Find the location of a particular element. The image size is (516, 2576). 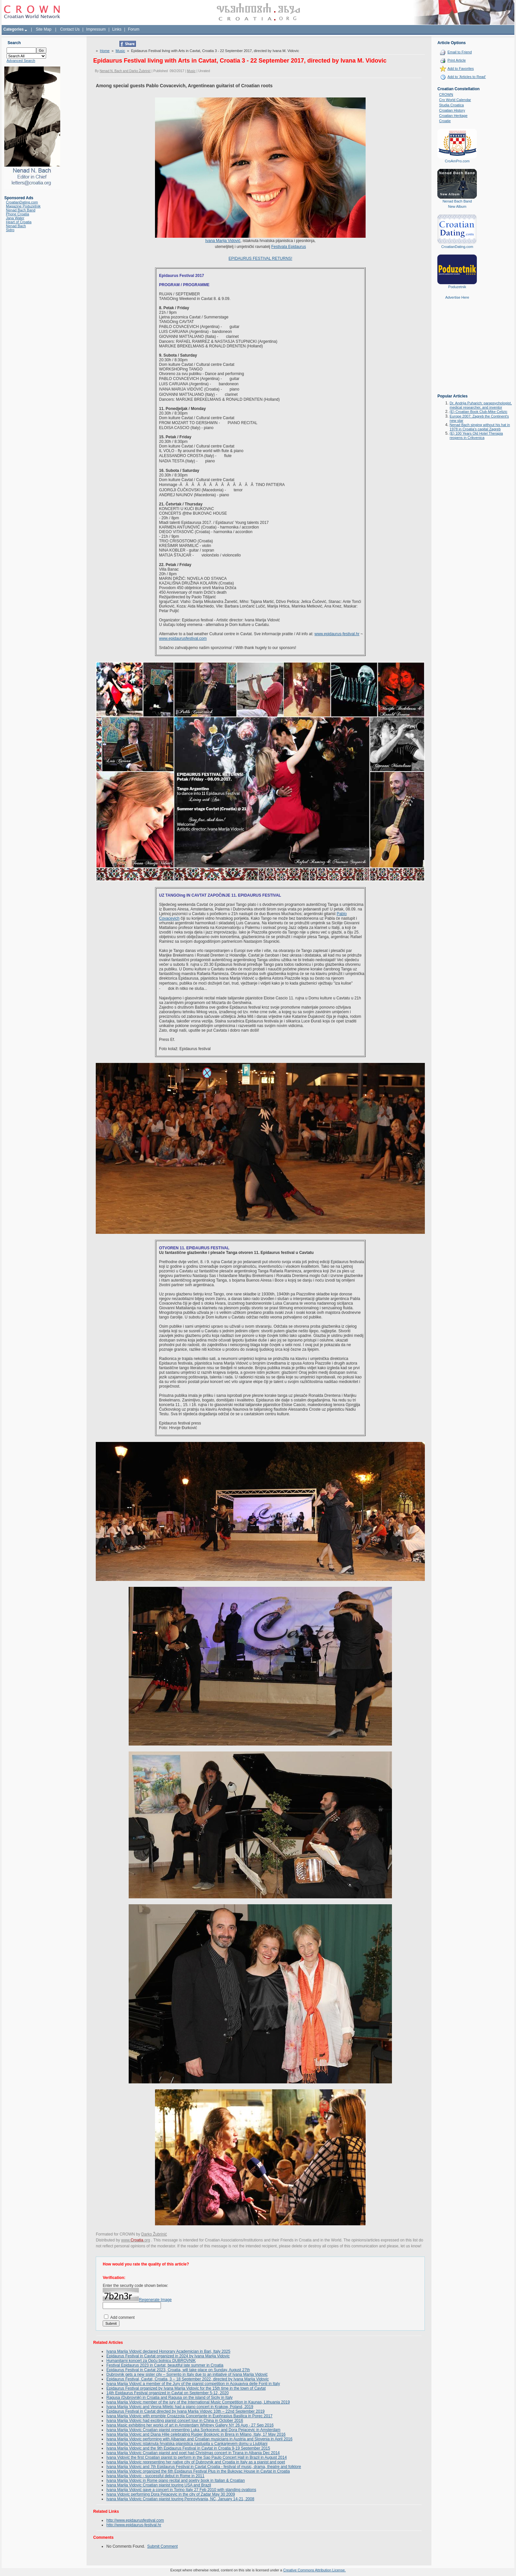

Site Map is located at coordinates (43, 29).